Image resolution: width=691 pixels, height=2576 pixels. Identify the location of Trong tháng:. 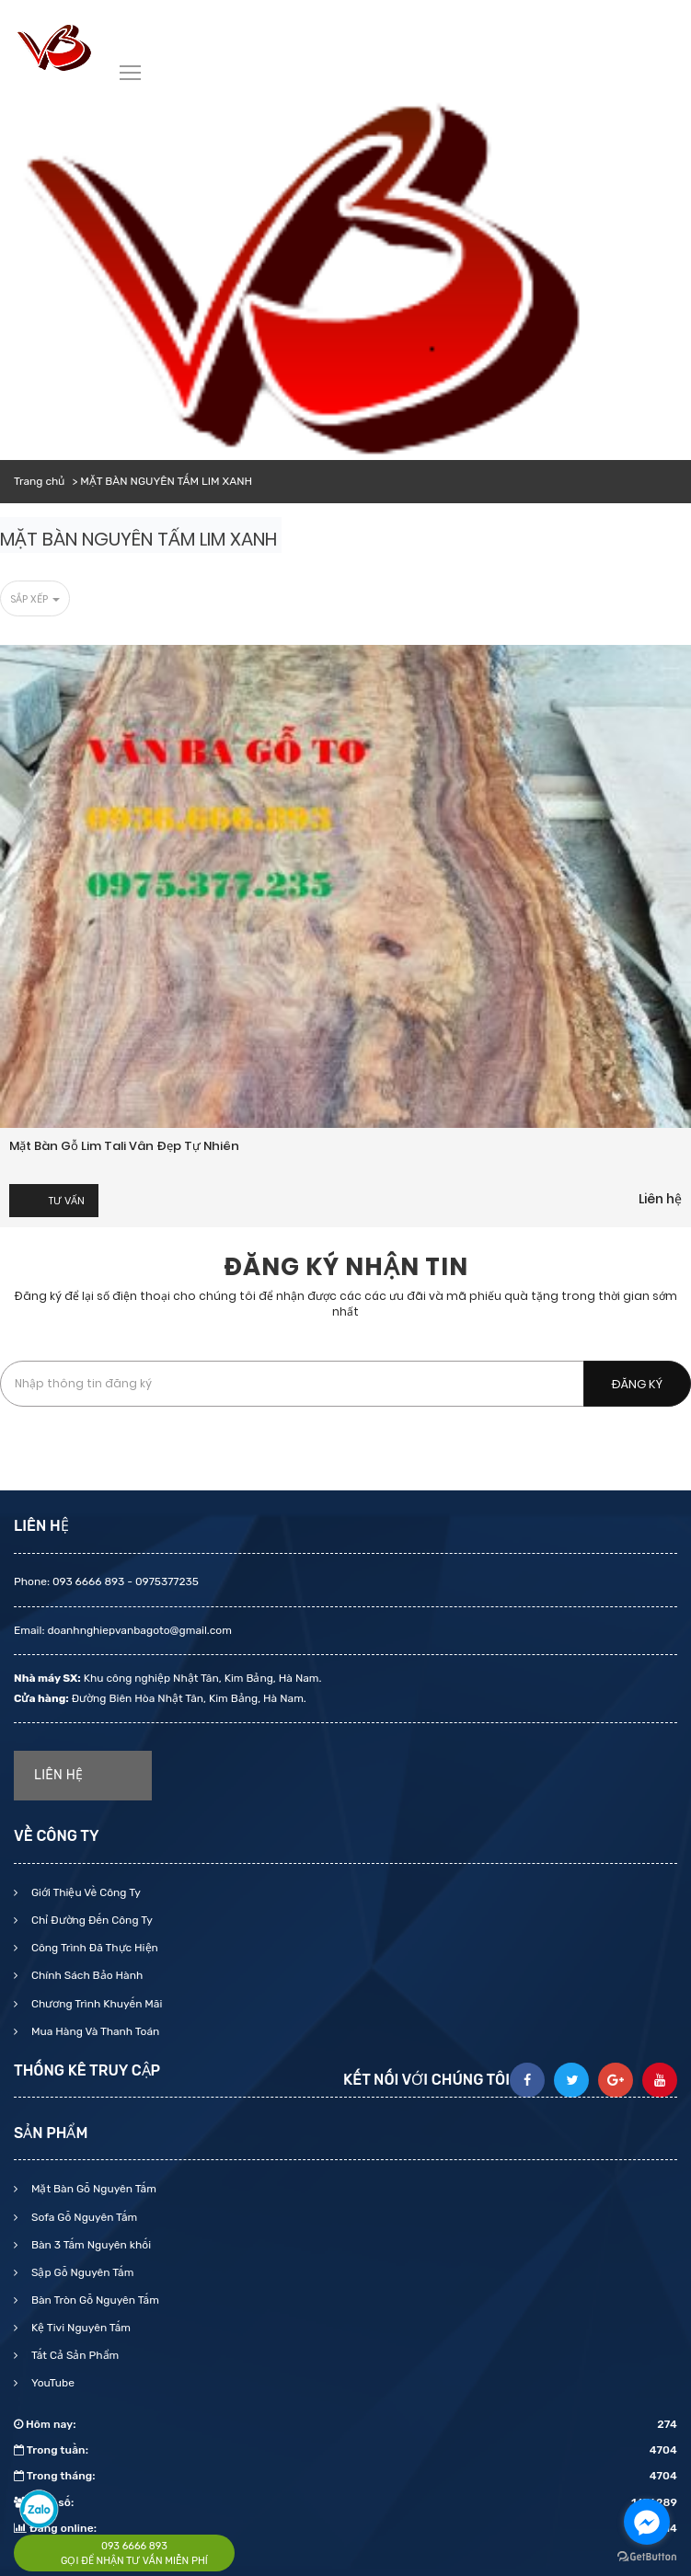
(345, 2476).